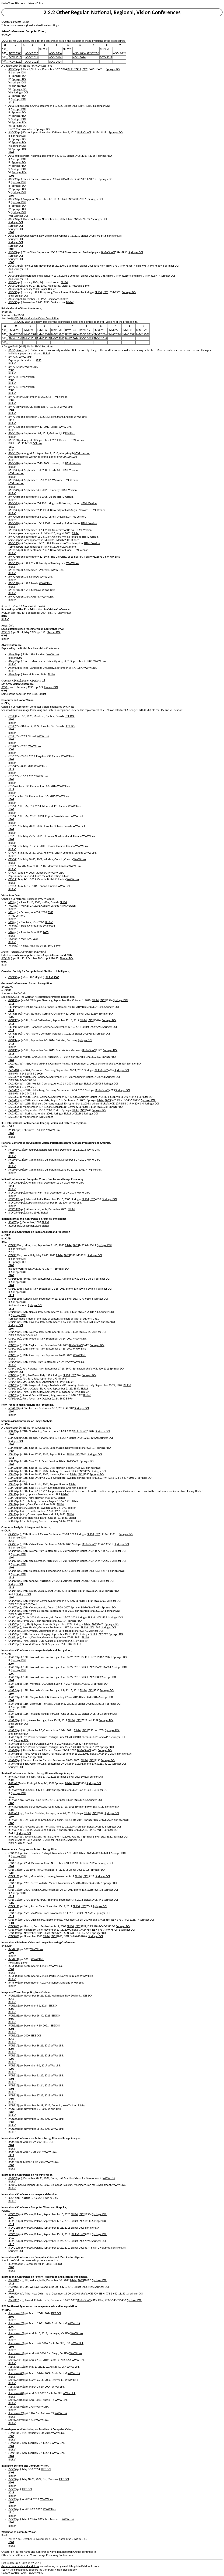 The height and width of the screenshot is (2576, 224). Describe the element at coordinates (11, 2039) in the screenshot. I see `2012` at that location.